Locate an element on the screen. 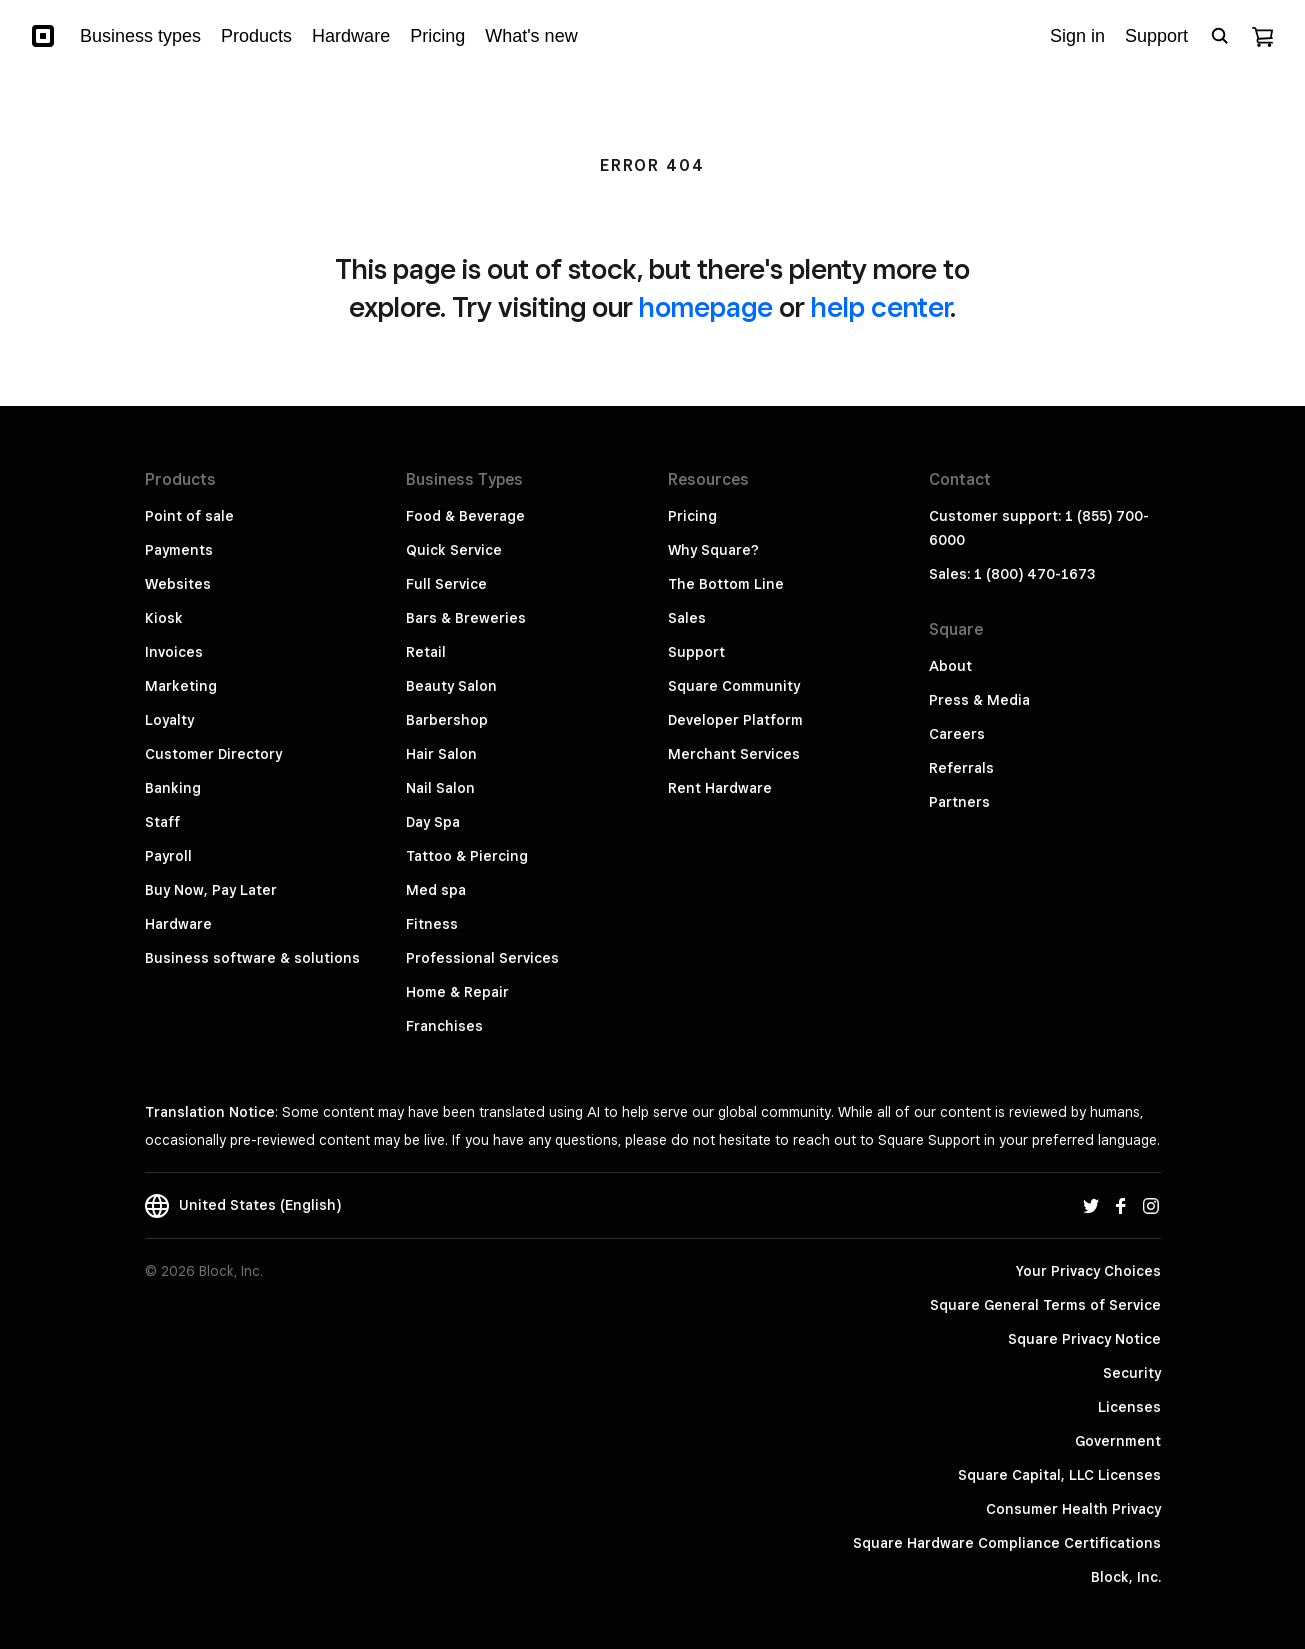 The width and height of the screenshot is (1305, 1649). Tattoo & Piercing is located at coordinates (467, 856).